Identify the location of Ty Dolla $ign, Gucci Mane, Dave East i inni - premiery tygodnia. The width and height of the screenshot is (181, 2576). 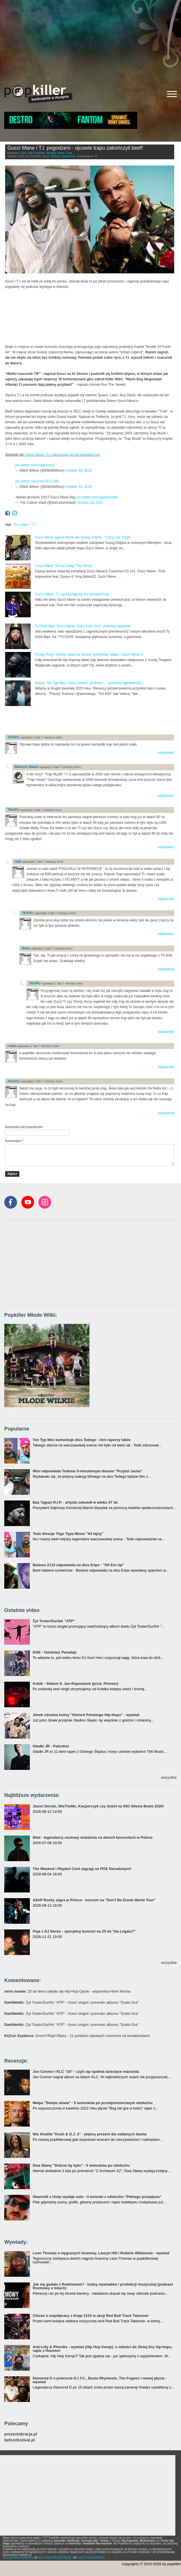
(82, 626).